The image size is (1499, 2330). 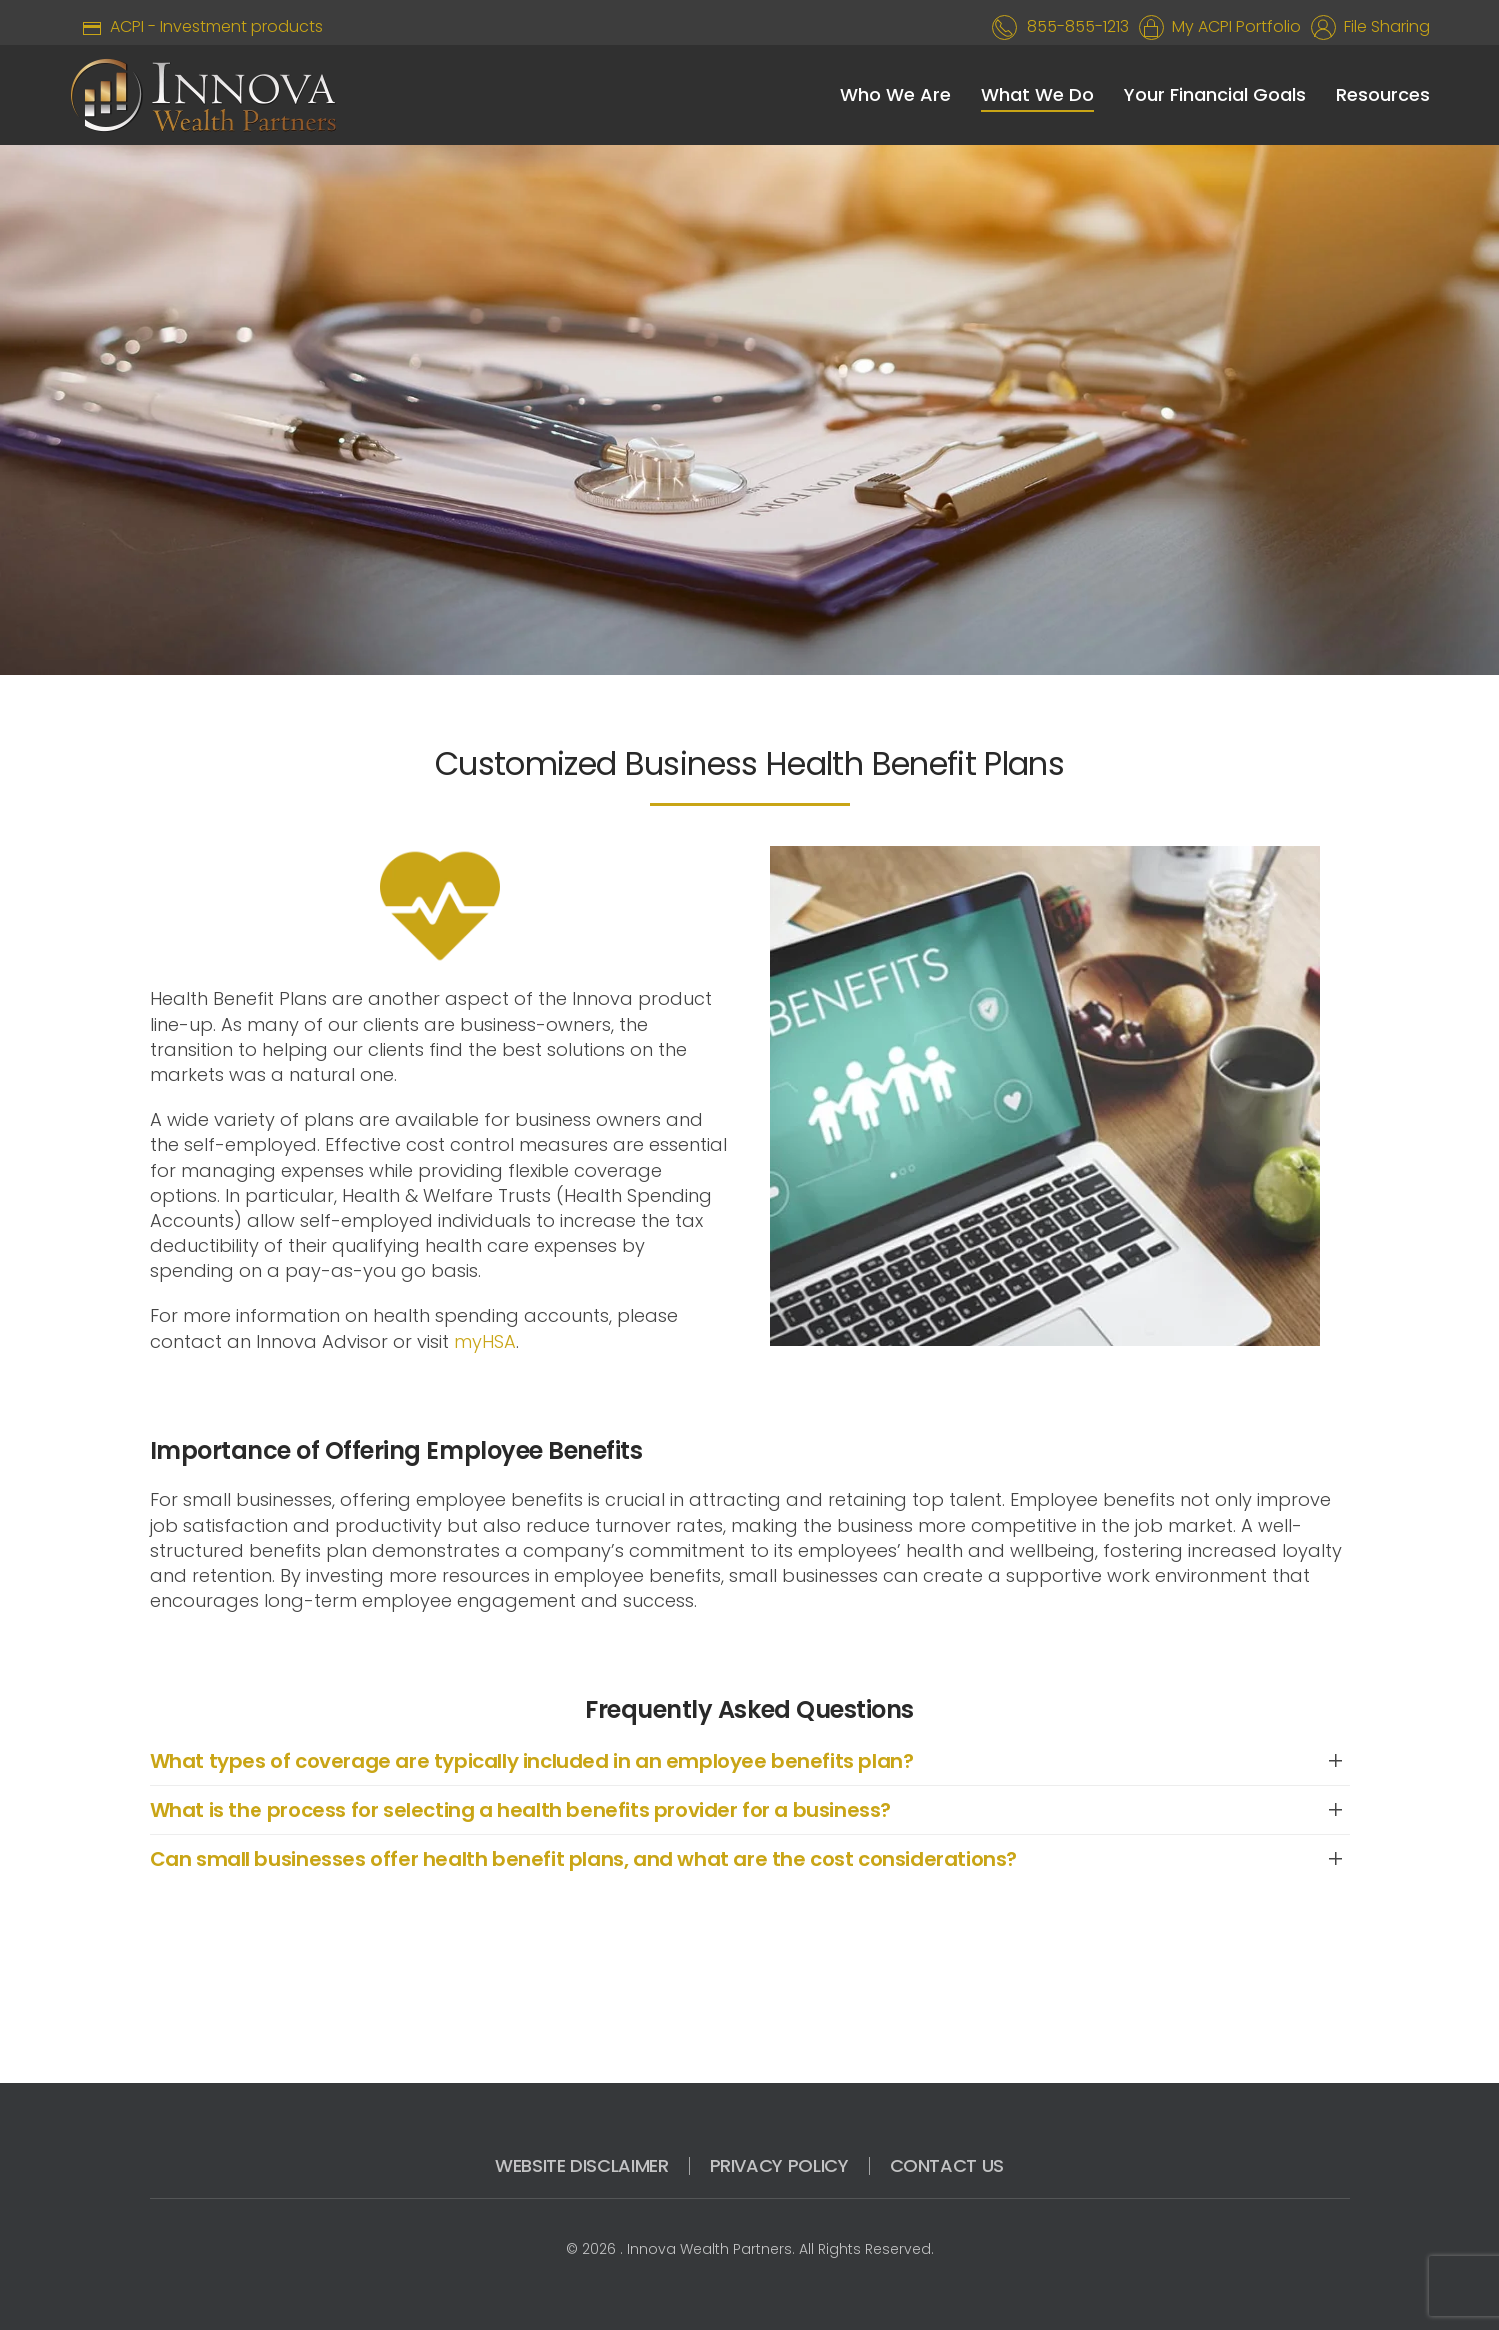 What do you see at coordinates (584, 1859) in the screenshot?
I see `Can small businesses offer health benefit plans, and what are the cost considerations? [button]` at bounding box center [584, 1859].